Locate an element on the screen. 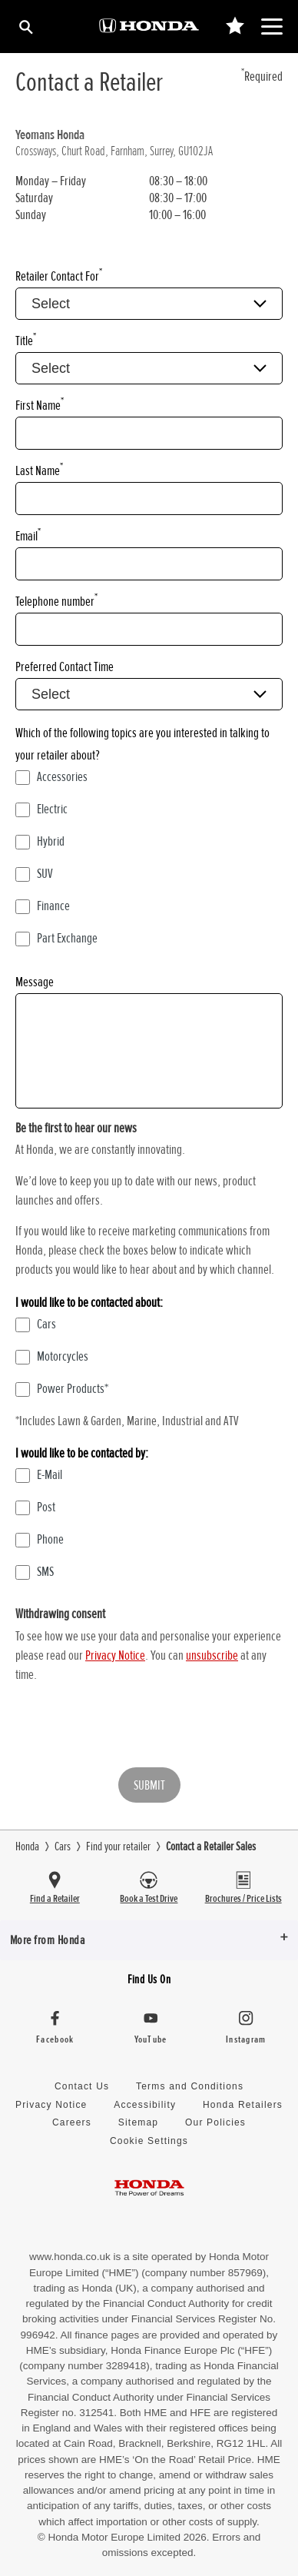 The height and width of the screenshot is (2576, 298). [presentation] is located at coordinates (132, 1726).